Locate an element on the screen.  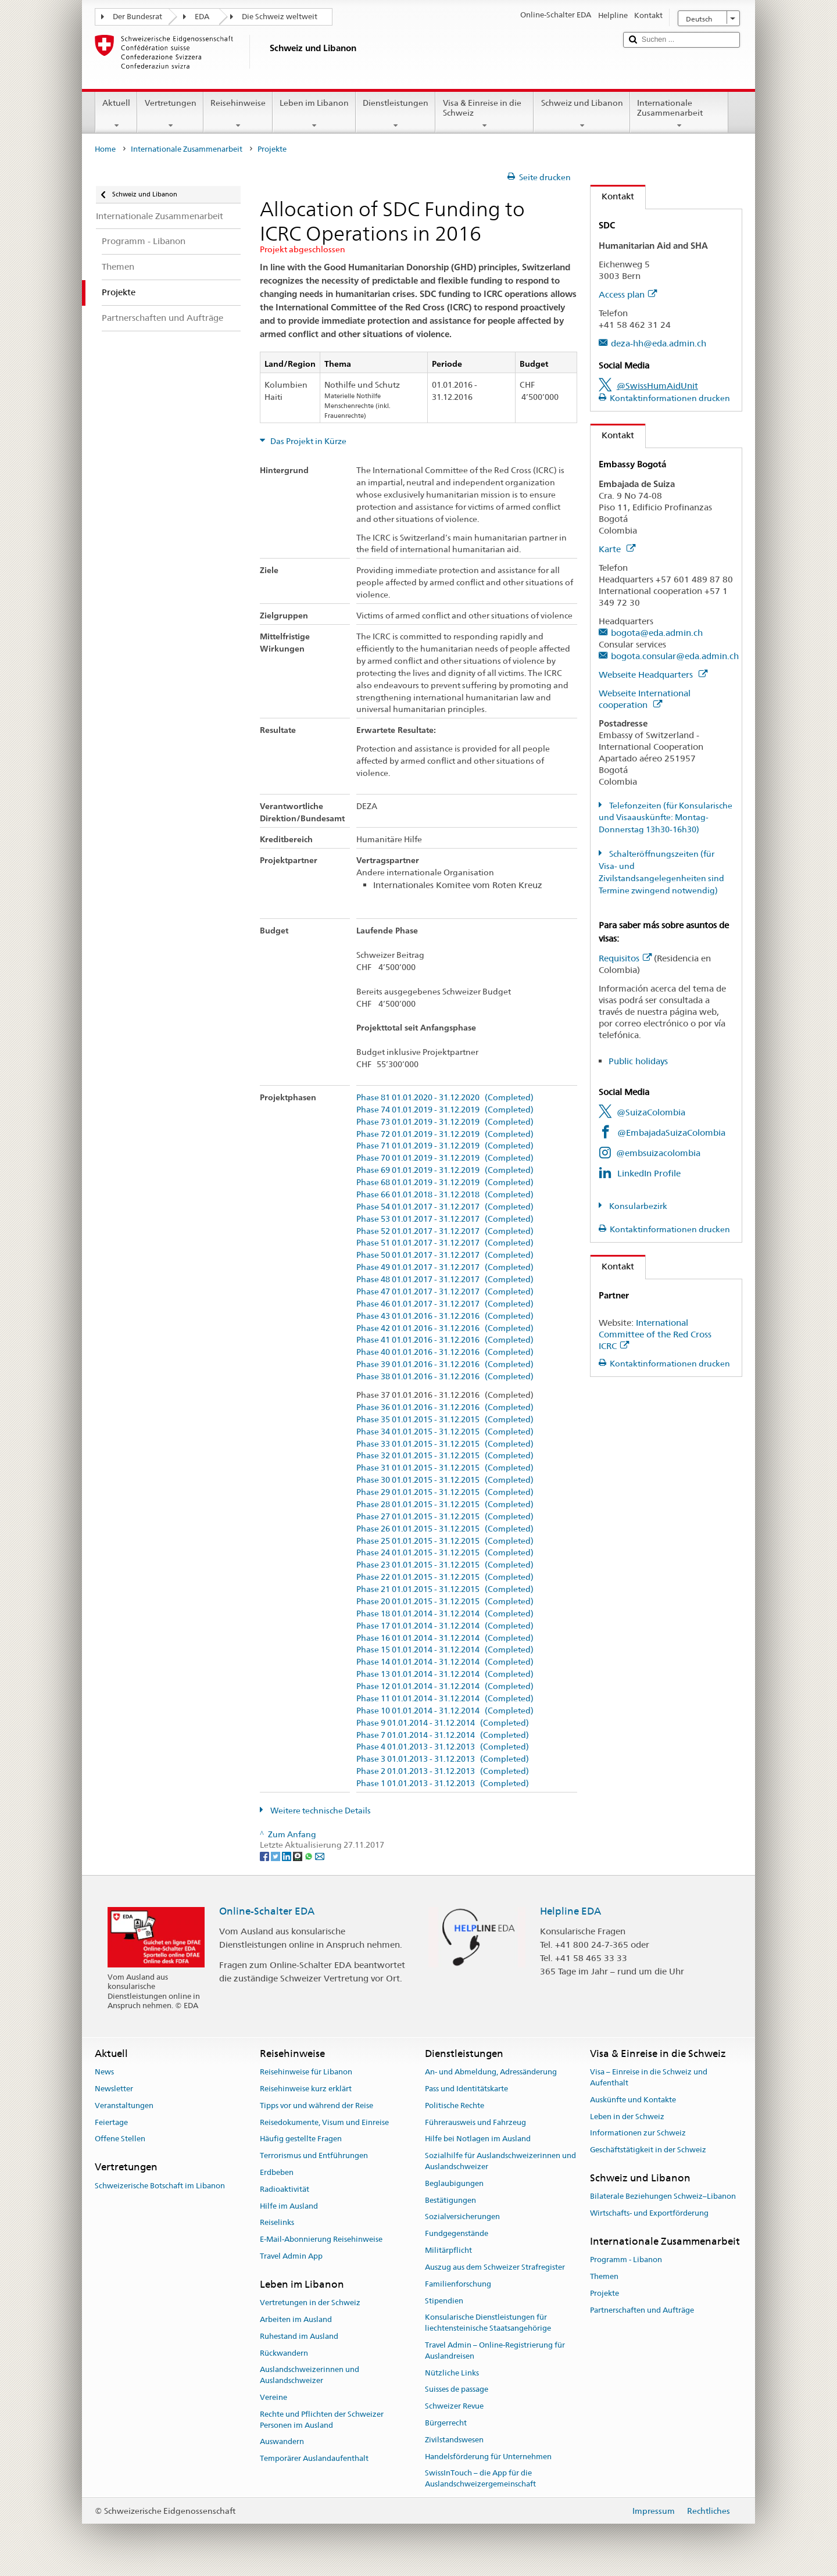
Phase 29 01.01.2015 - 31.12.2015 (Completed) is located at coordinates (445, 1492).